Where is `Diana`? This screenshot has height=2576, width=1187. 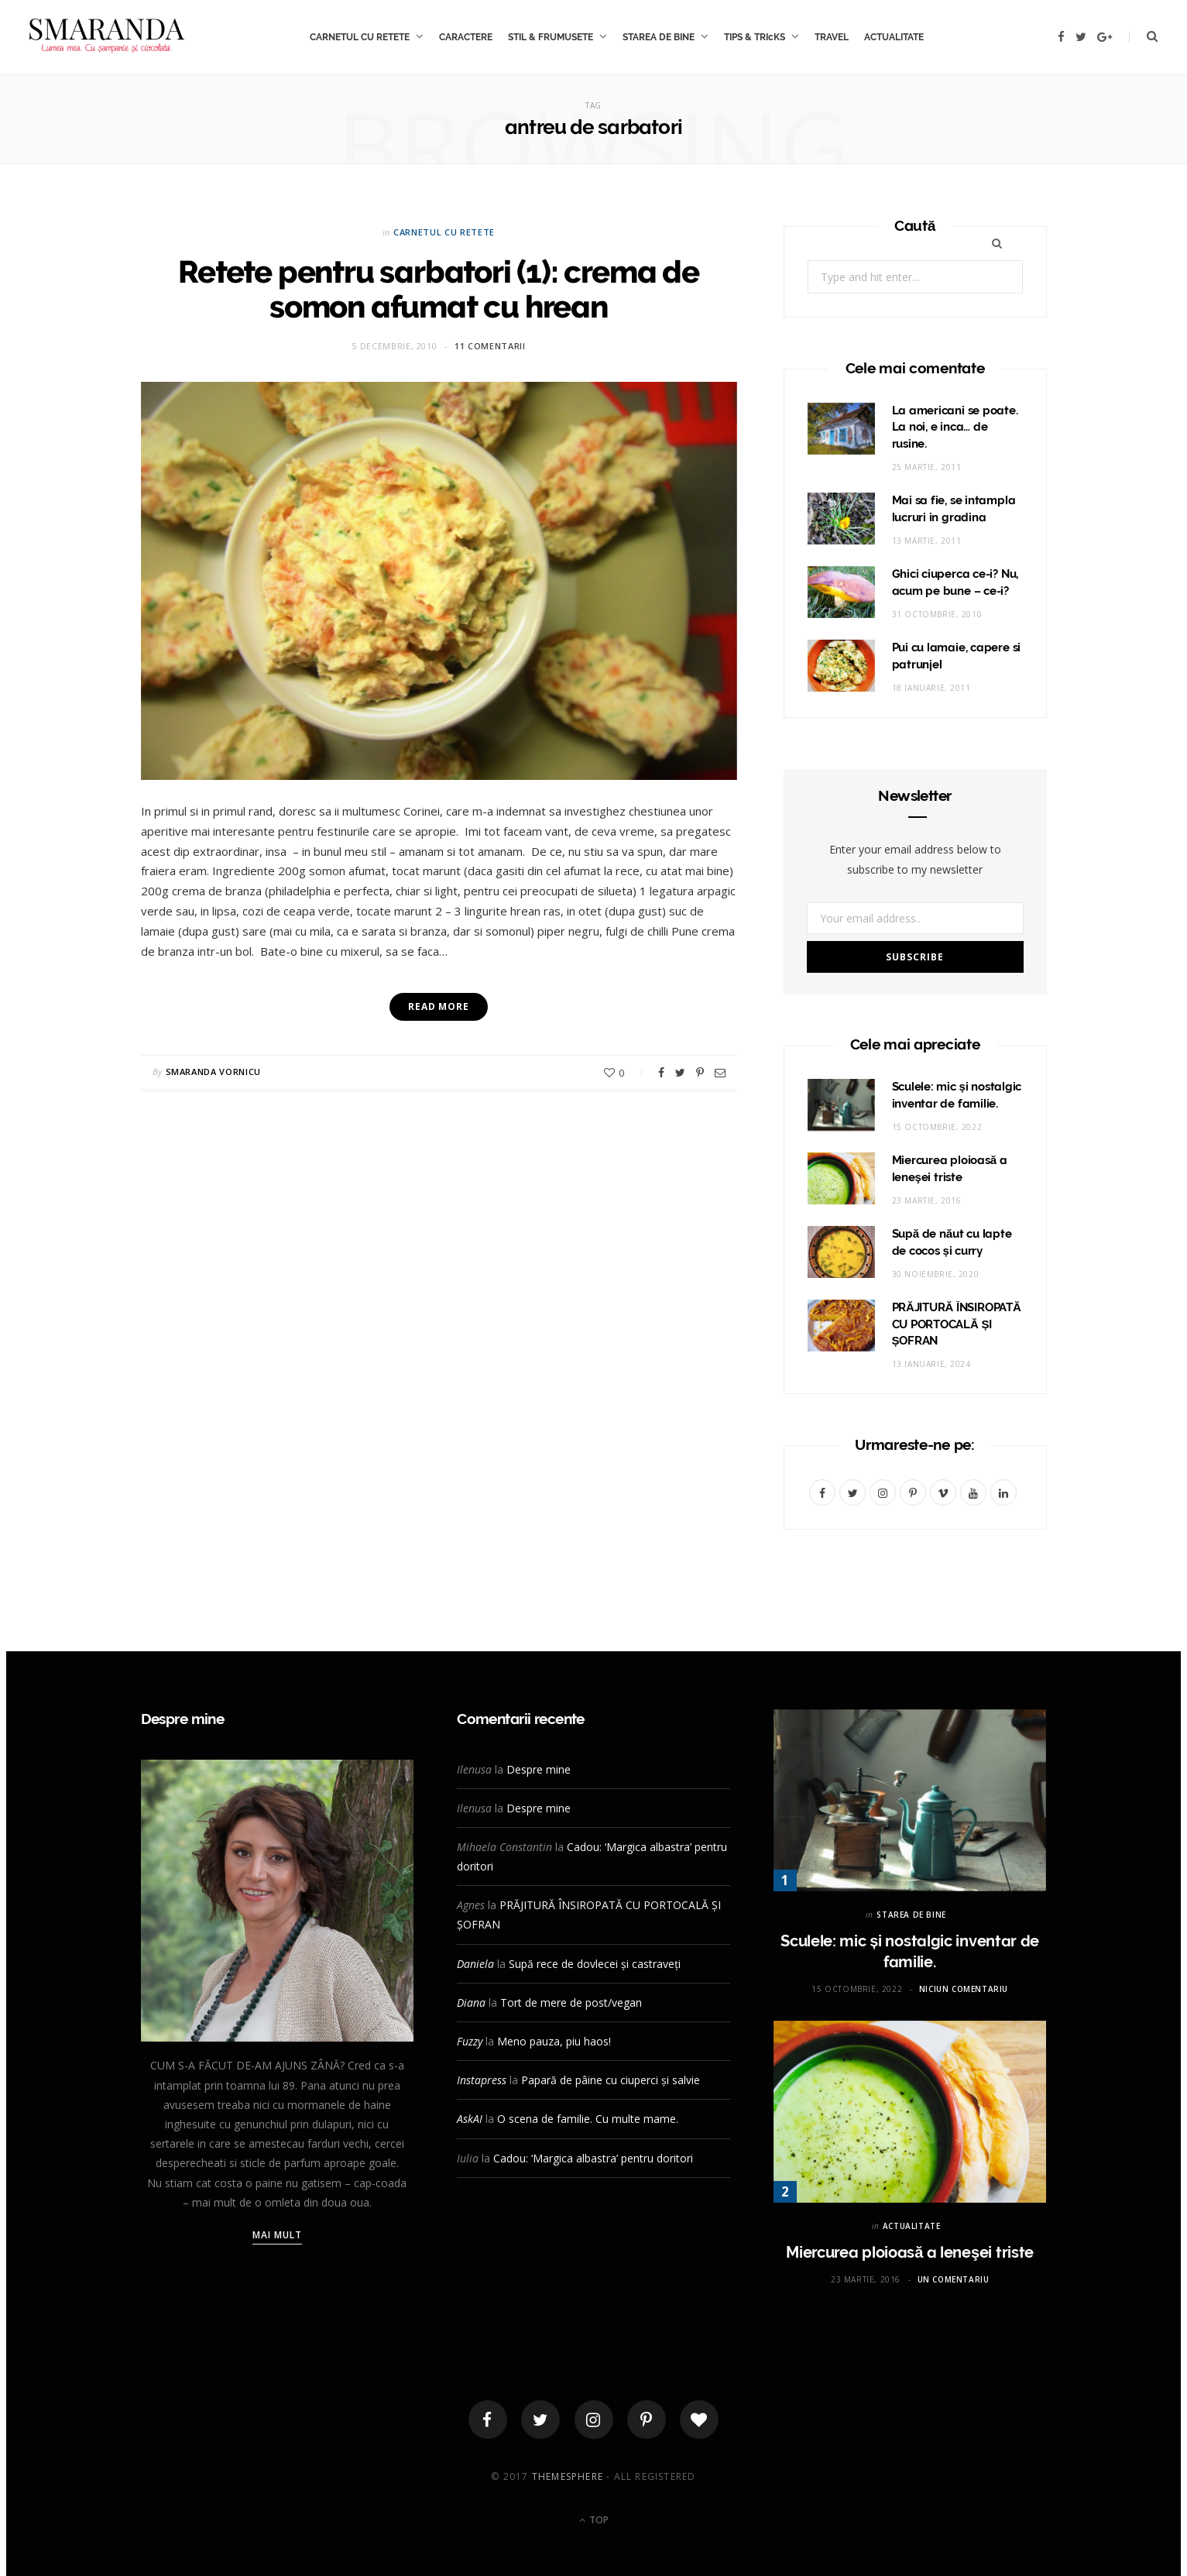
Diana is located at coordinates (471, 2002).